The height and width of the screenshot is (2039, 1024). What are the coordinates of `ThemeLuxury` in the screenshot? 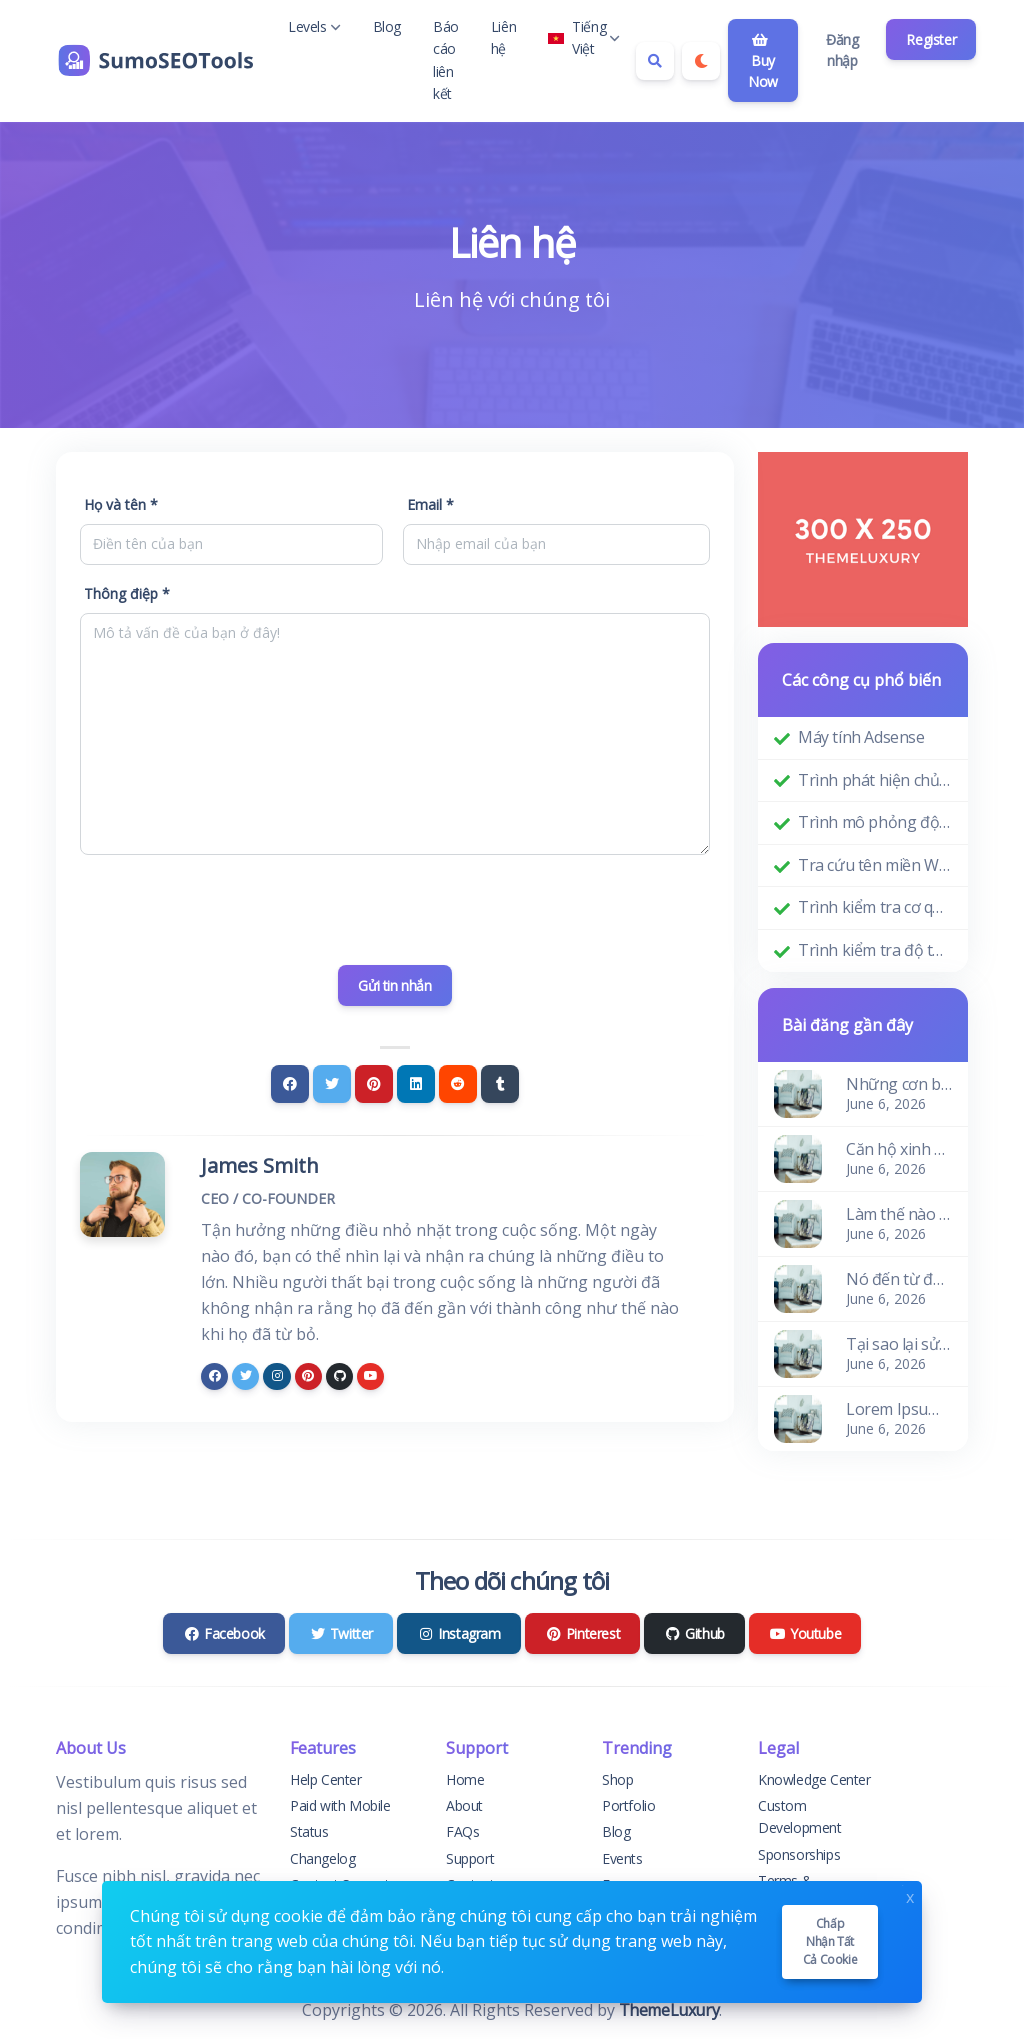 It's located at (669, 2010).